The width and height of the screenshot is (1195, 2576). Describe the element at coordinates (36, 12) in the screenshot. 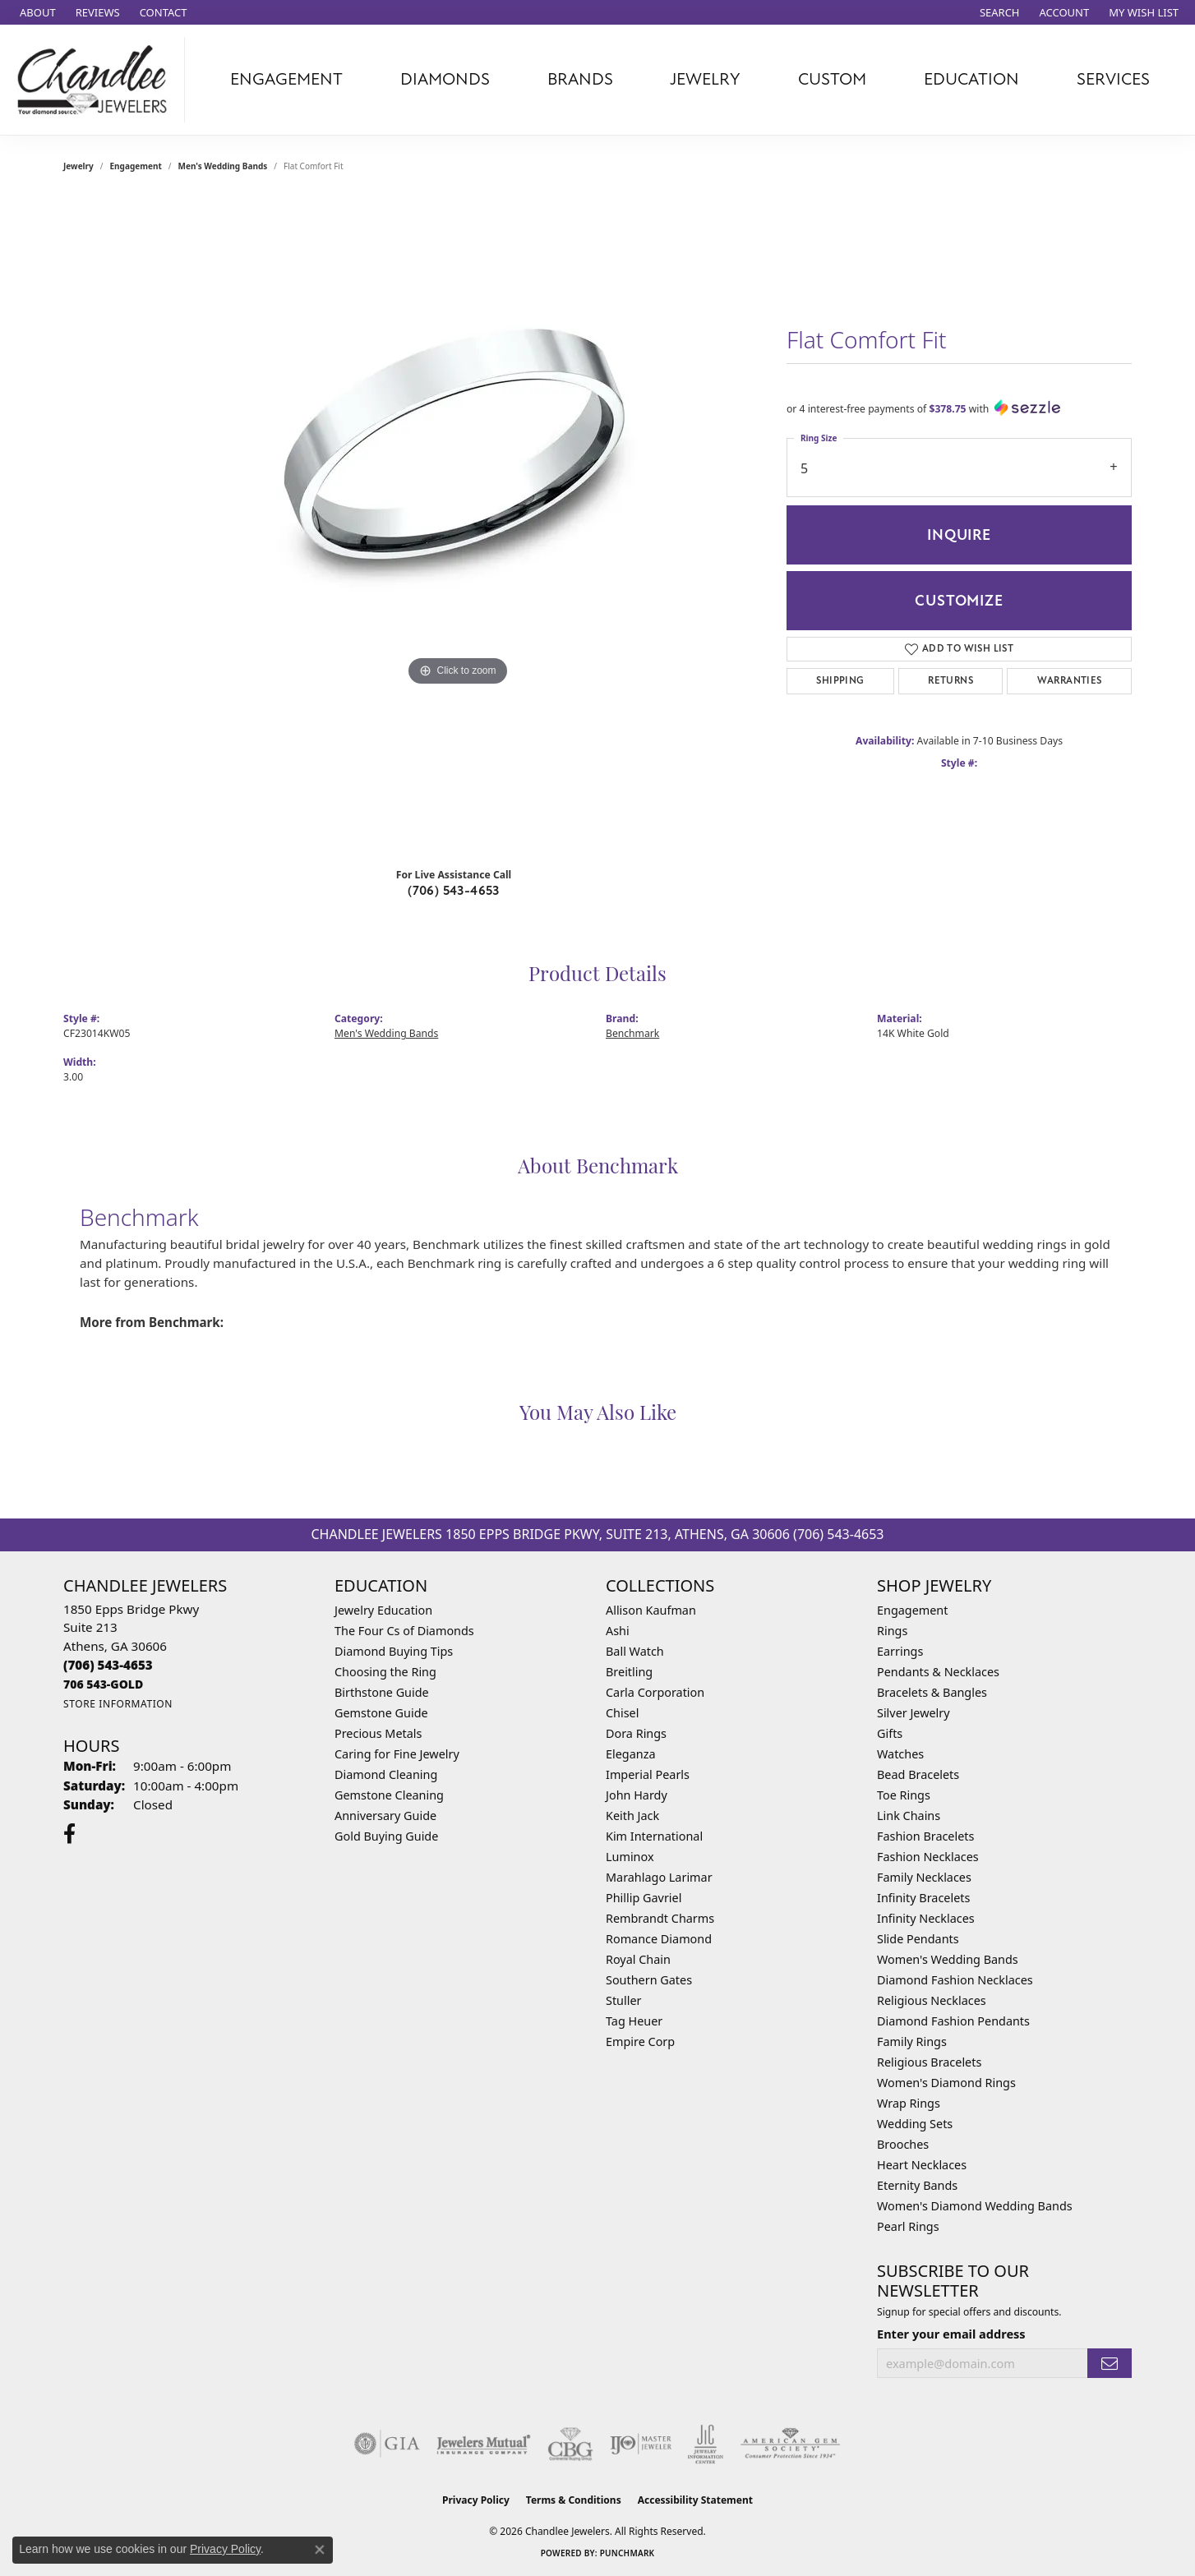

I see `[link]` at that location.